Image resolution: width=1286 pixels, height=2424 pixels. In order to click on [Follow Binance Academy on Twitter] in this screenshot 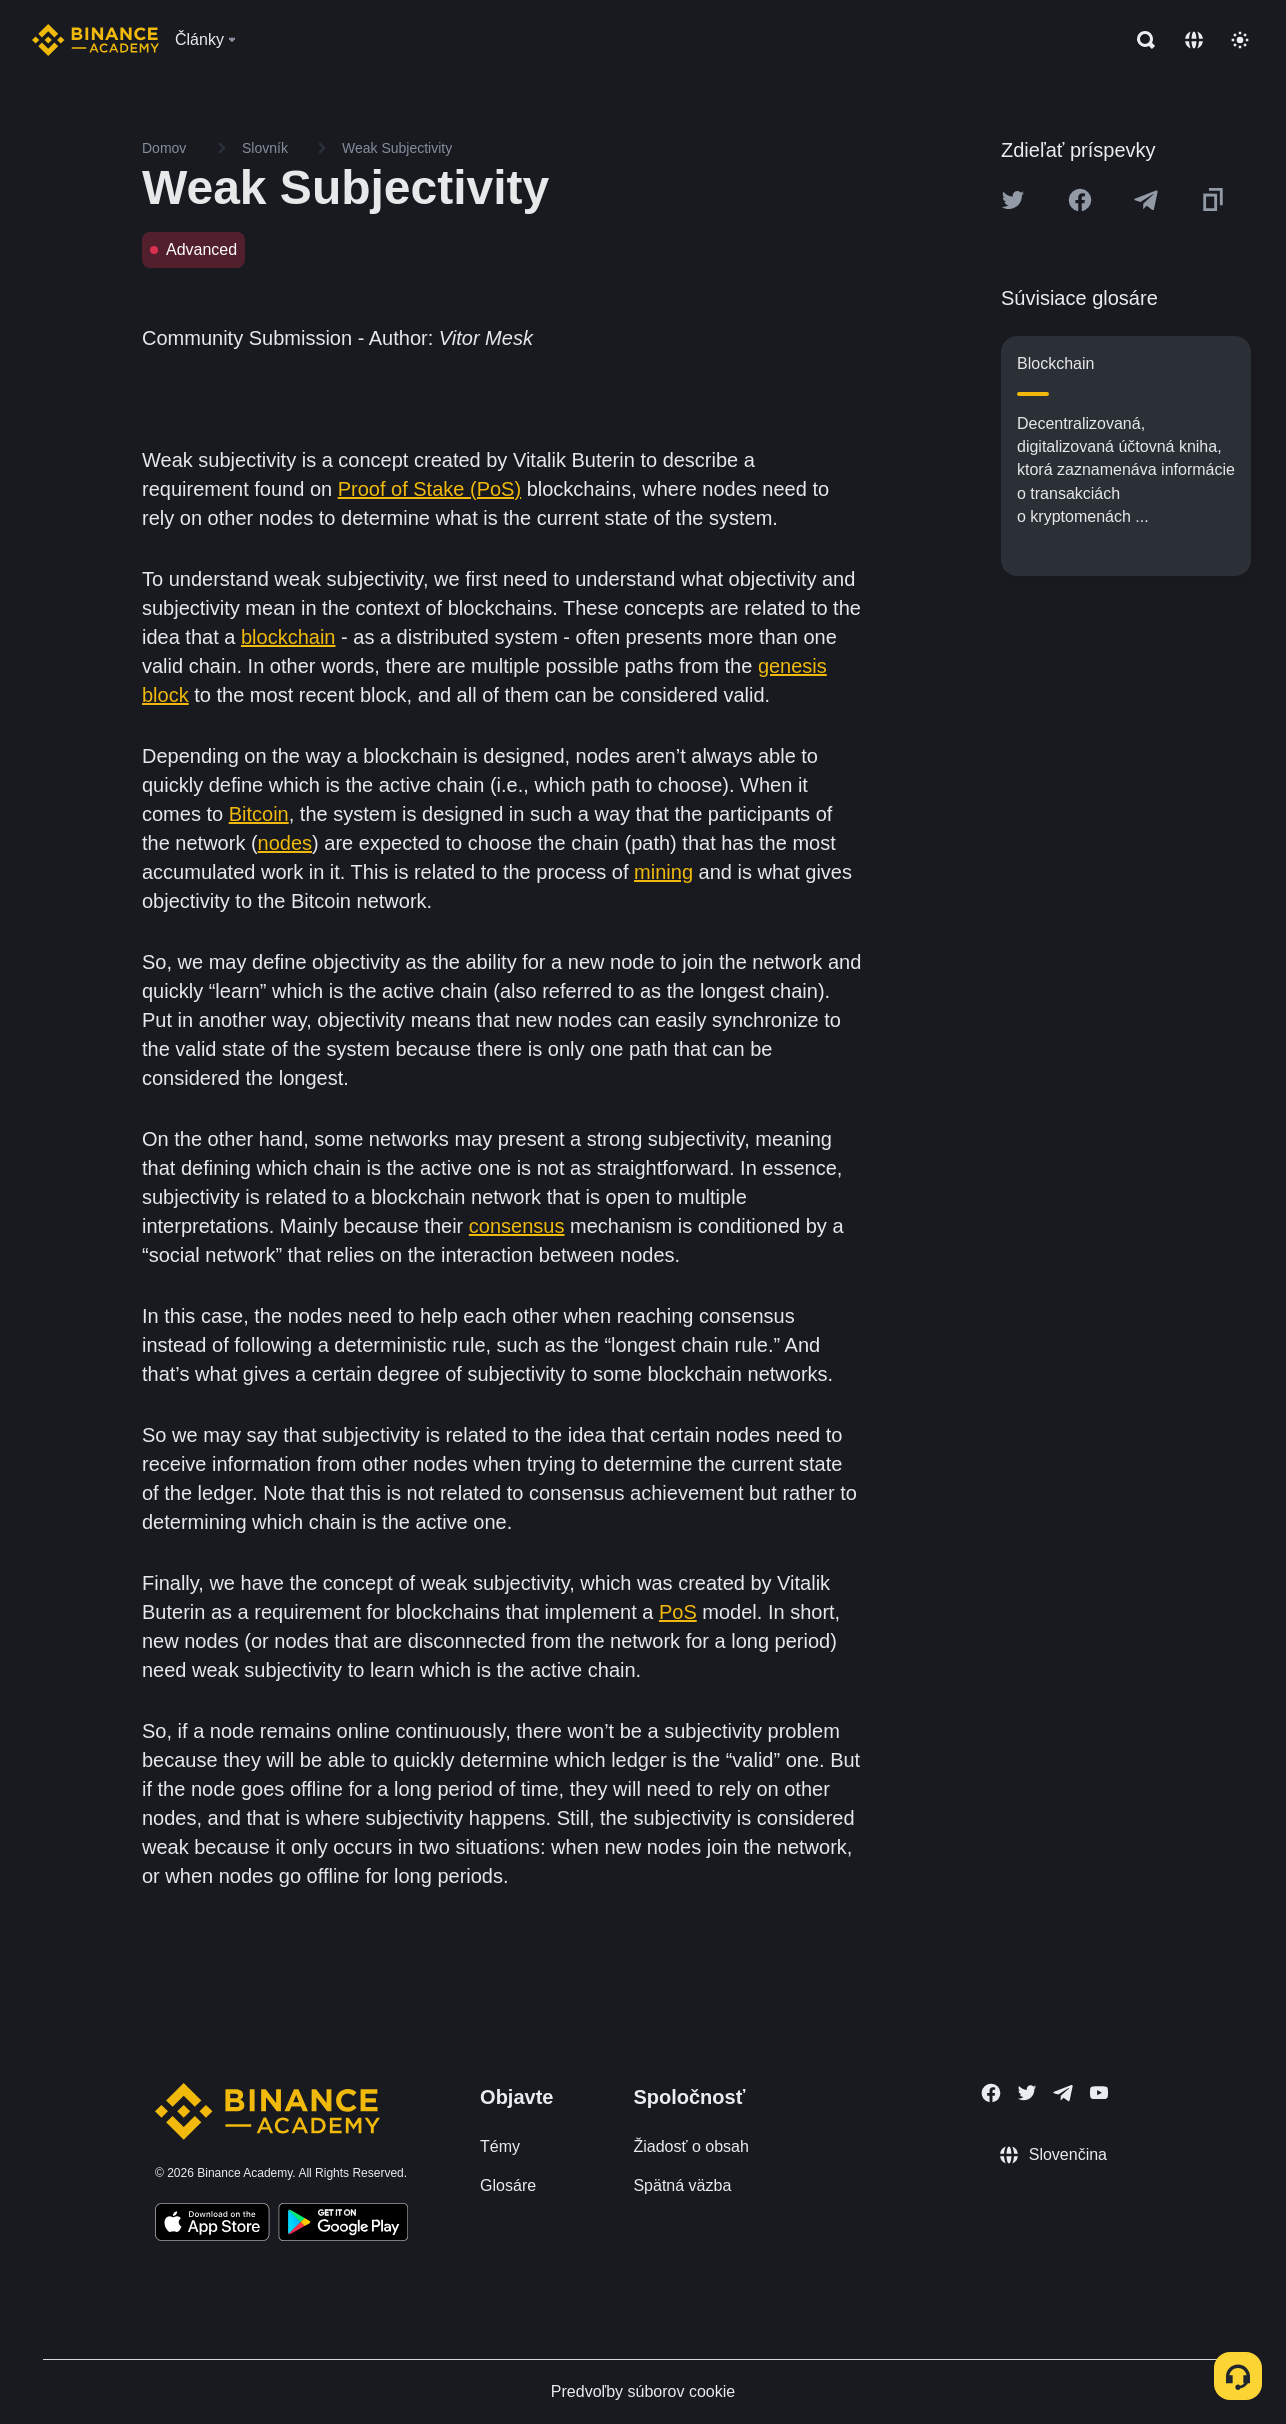, I will do `click(1027, 2093)`.